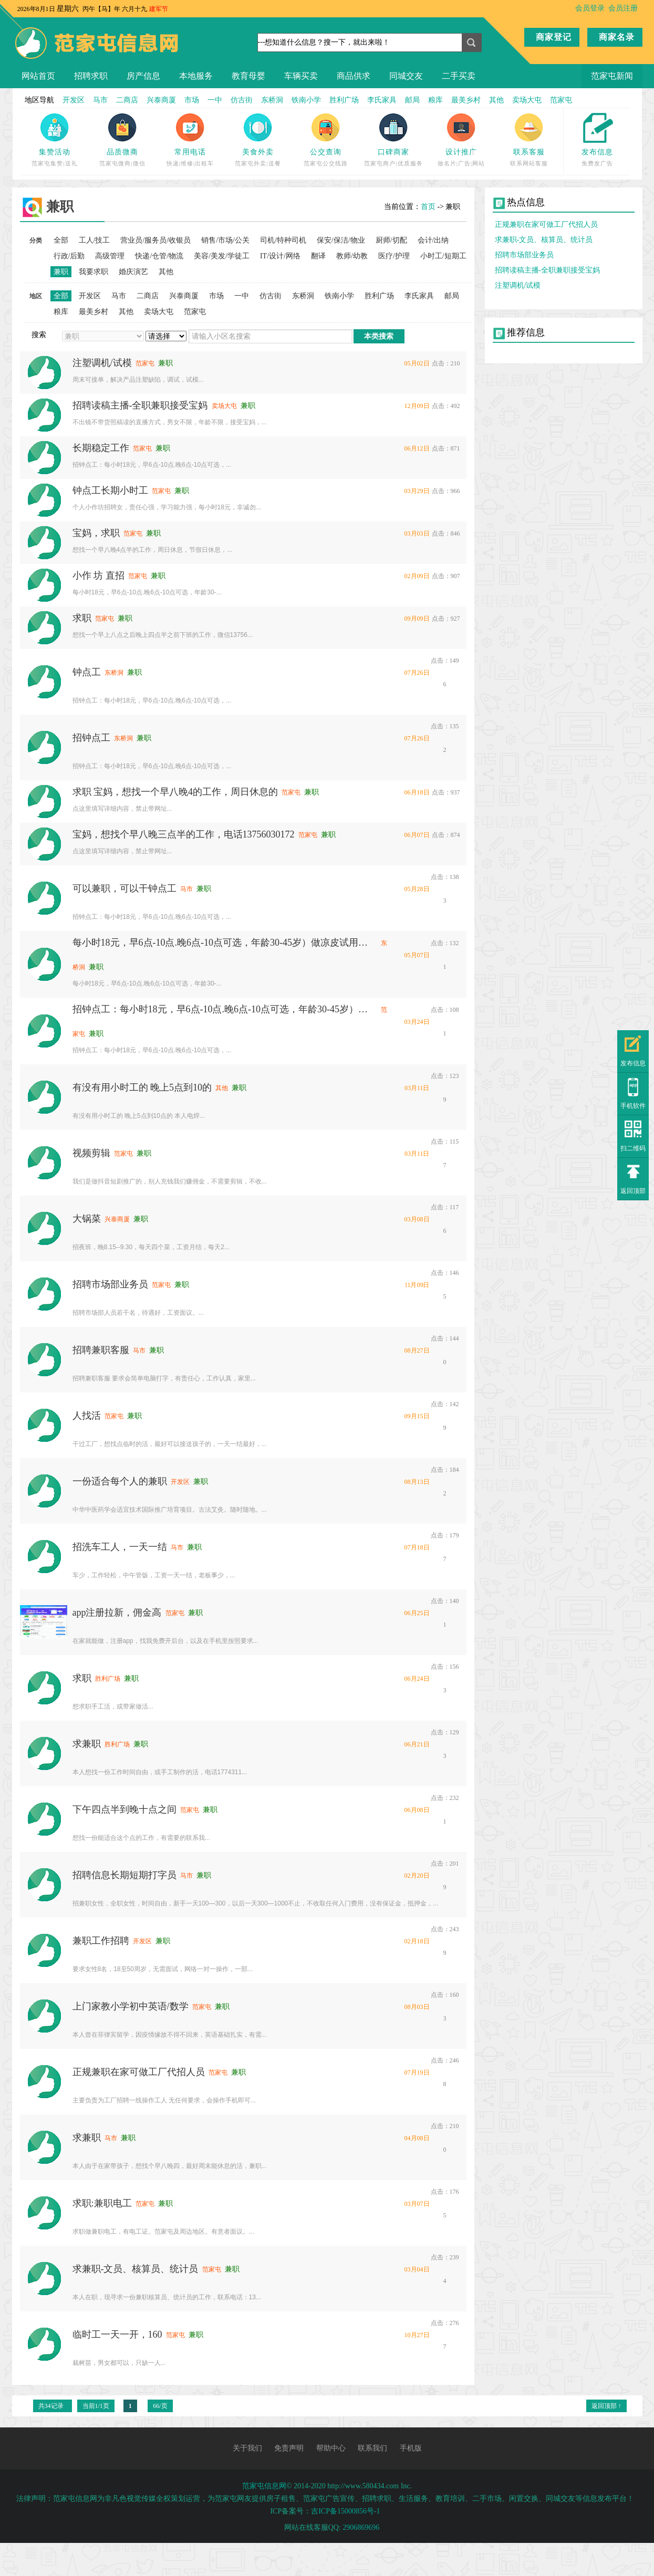 The width and height of the screenshot is (654, 2576). What do you see at coordinates (110, 1284) in the screenshot?
I see `招聘市场部业务员` at bounding box center [110, 1284].